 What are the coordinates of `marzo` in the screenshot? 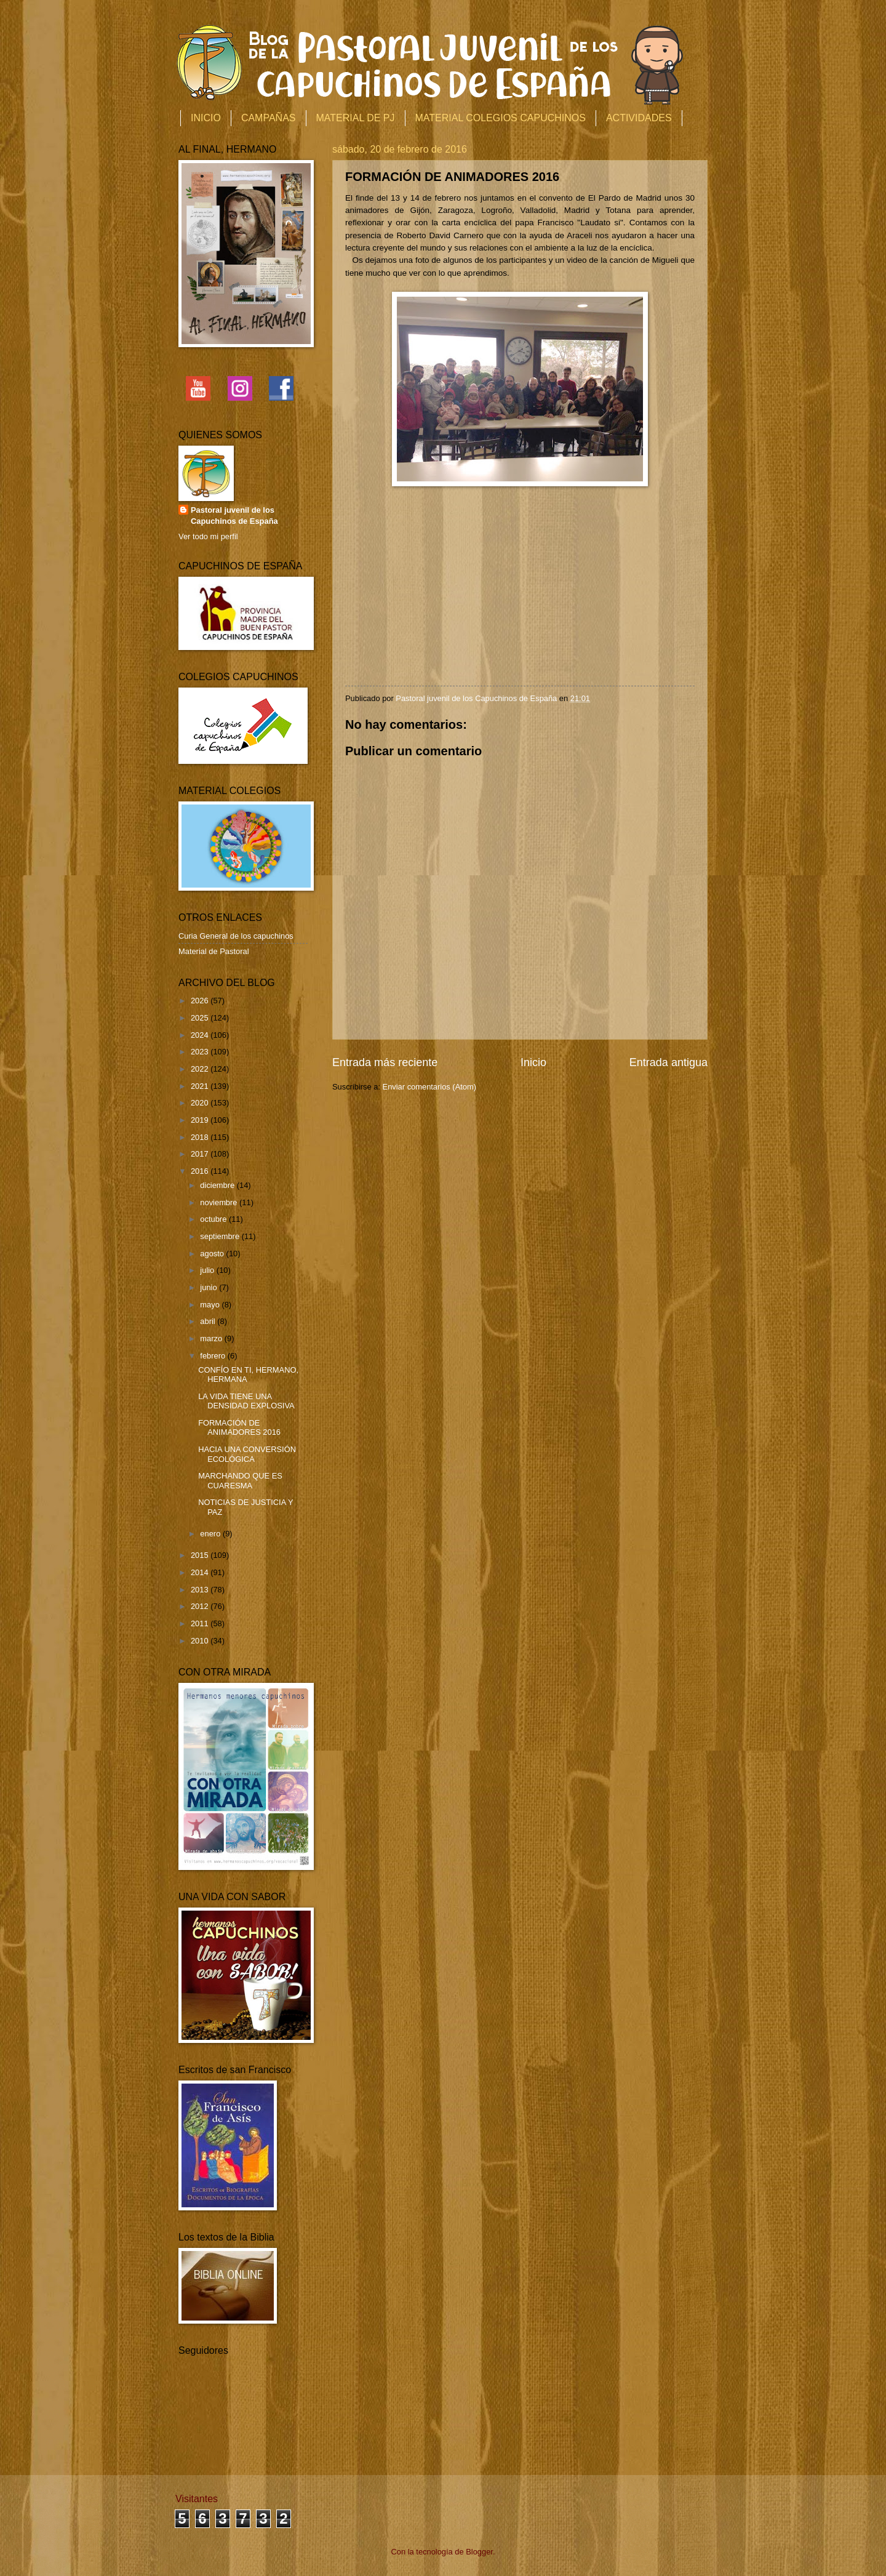 It's located at (212, 1338).